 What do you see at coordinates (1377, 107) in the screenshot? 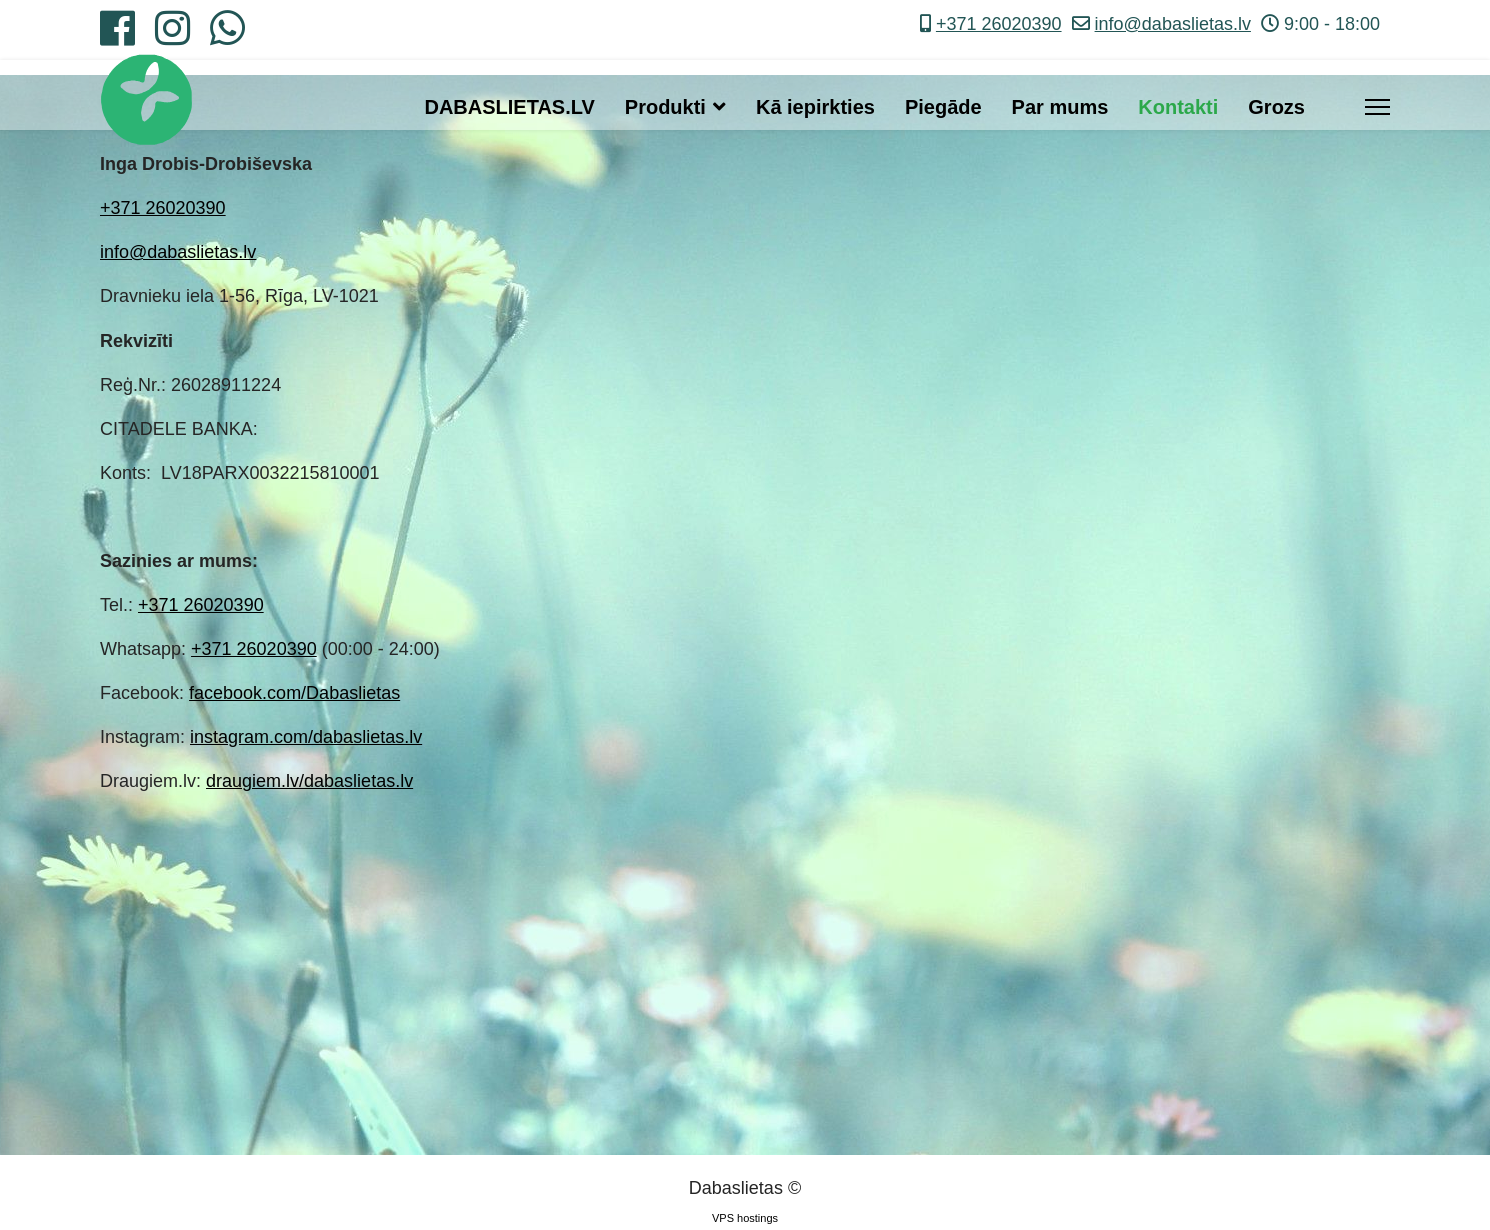
I see `[Menu]` at bounding box center [1377, 107].